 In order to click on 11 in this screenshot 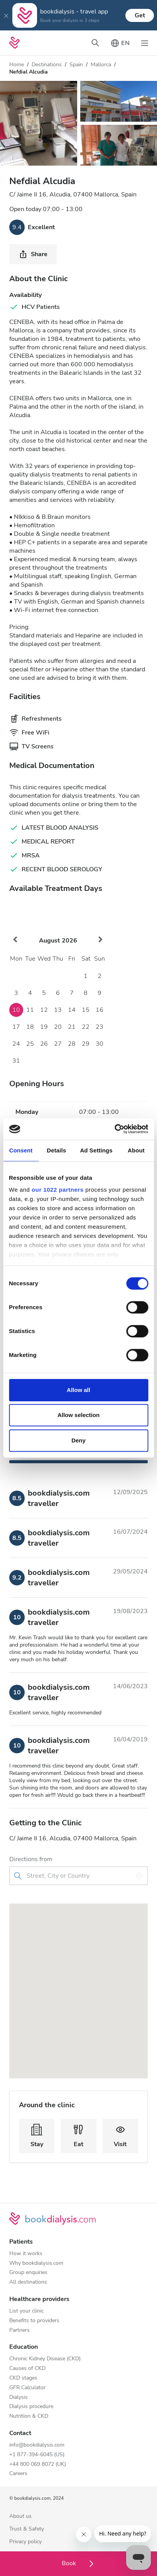, I will do `click(30, 1010)`.